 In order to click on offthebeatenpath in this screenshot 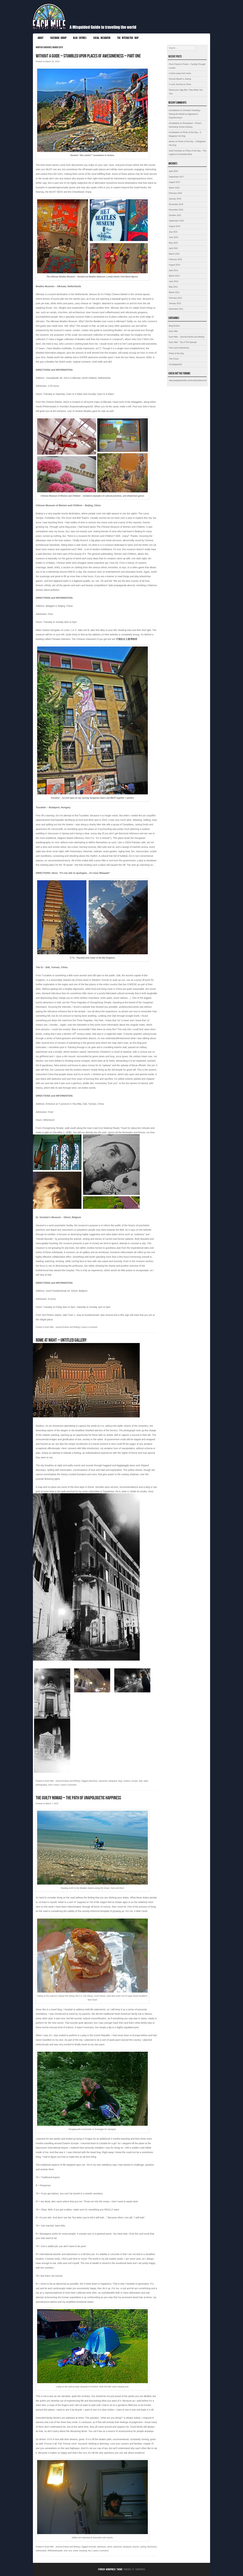, I will do `click(55, 2550)`.